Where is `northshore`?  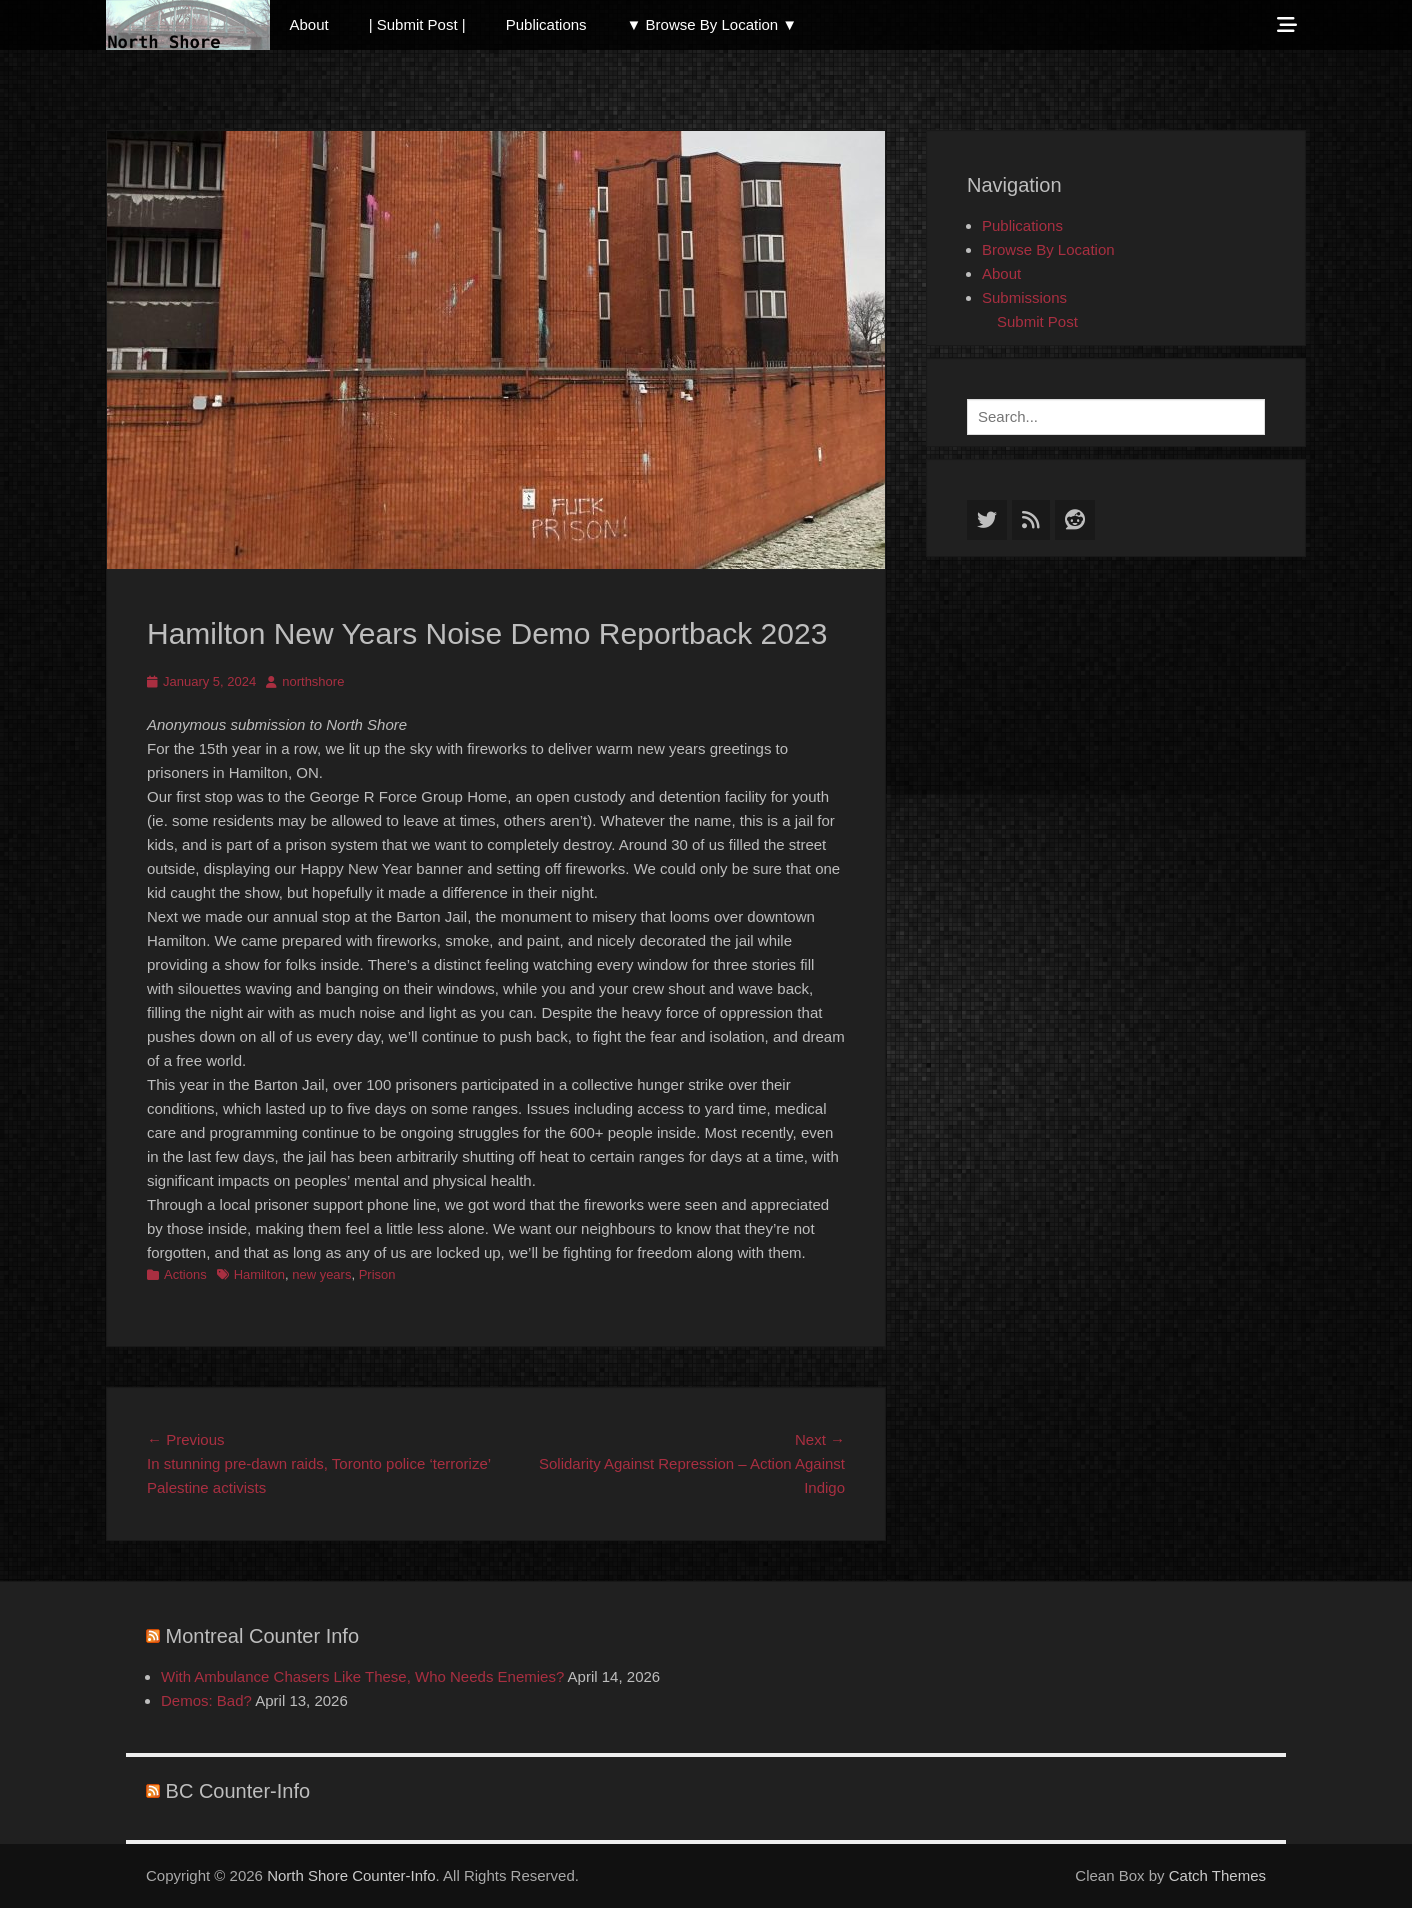 northshore is located at coordinates (313, 681).